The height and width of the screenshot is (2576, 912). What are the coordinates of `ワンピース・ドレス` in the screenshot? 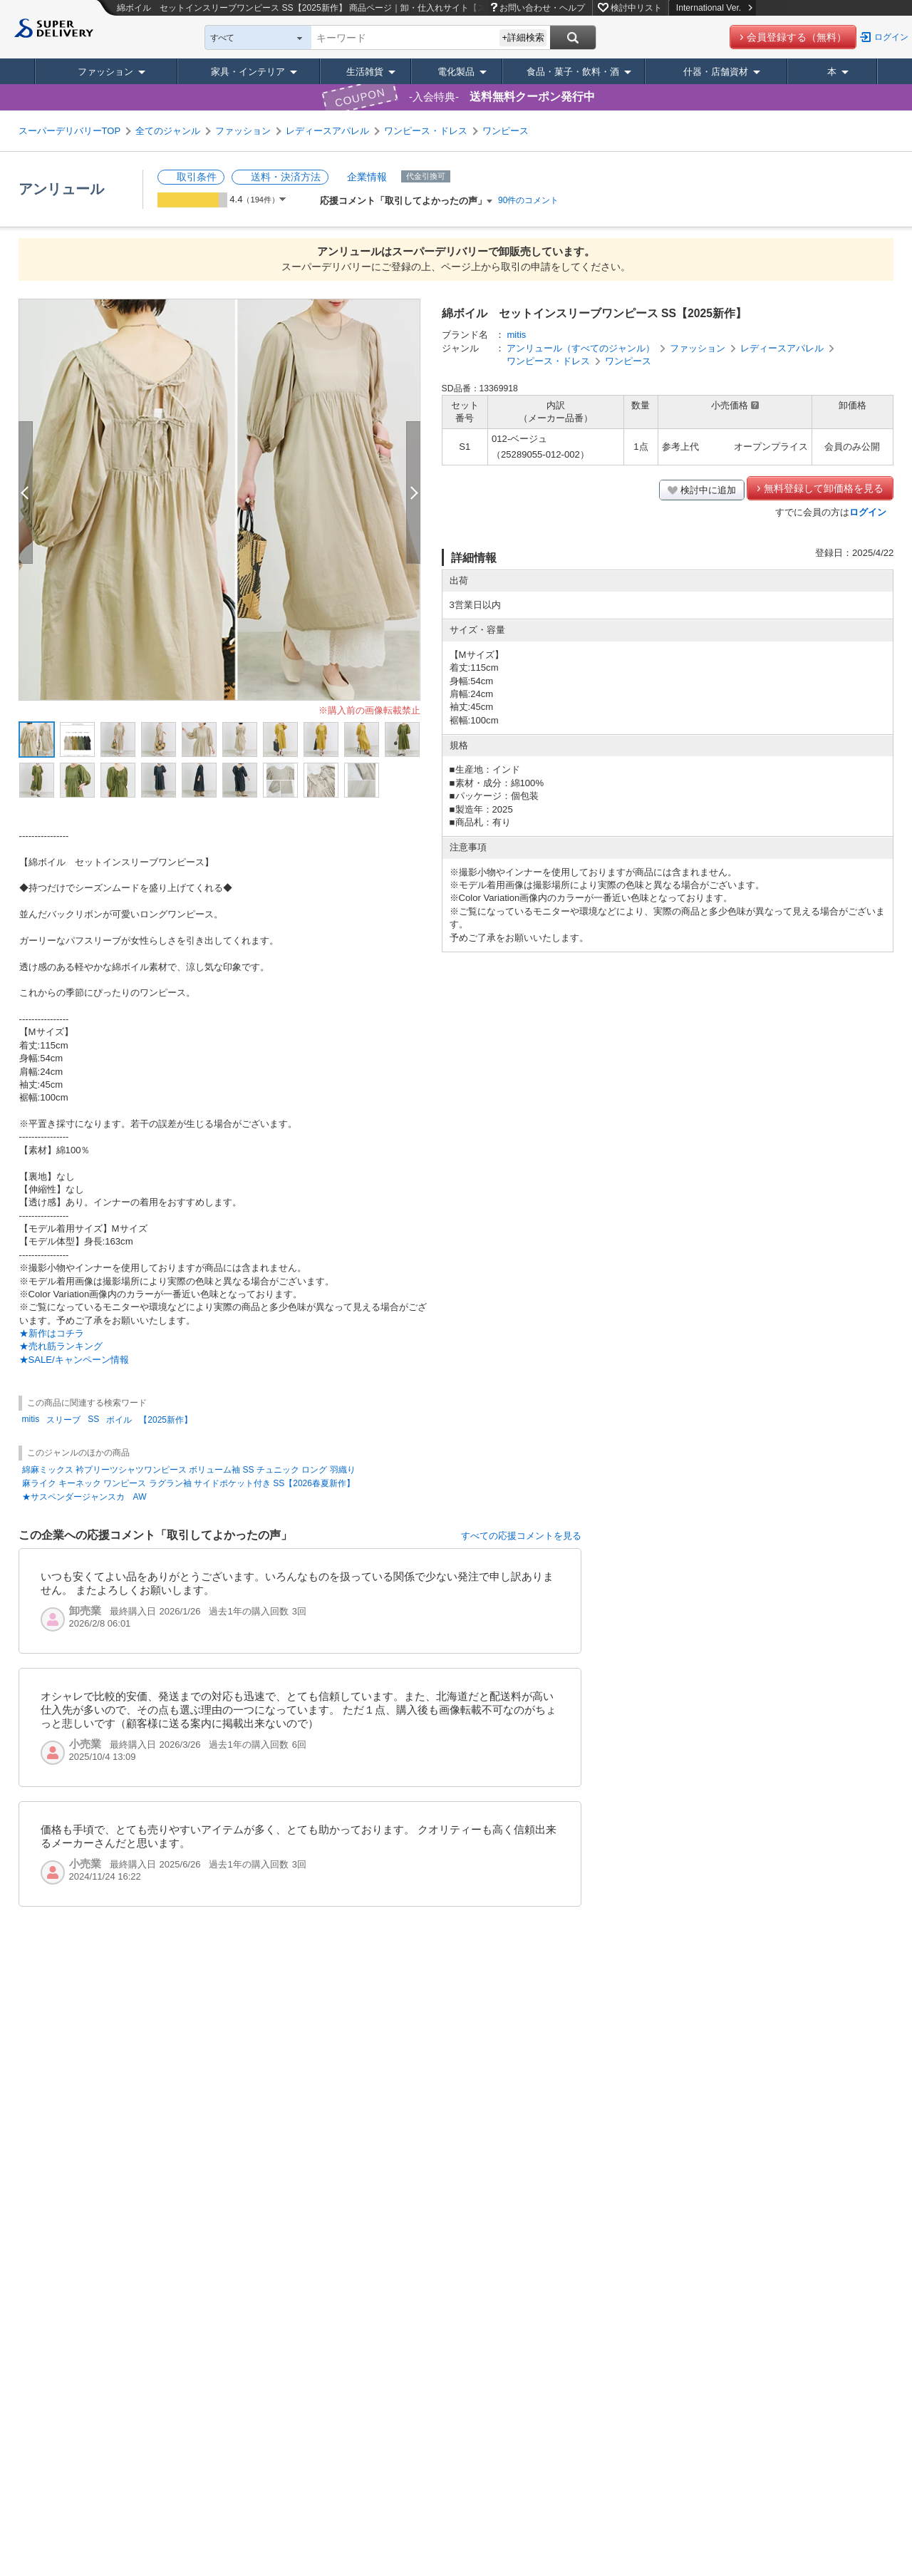 It's located at (425, 130).